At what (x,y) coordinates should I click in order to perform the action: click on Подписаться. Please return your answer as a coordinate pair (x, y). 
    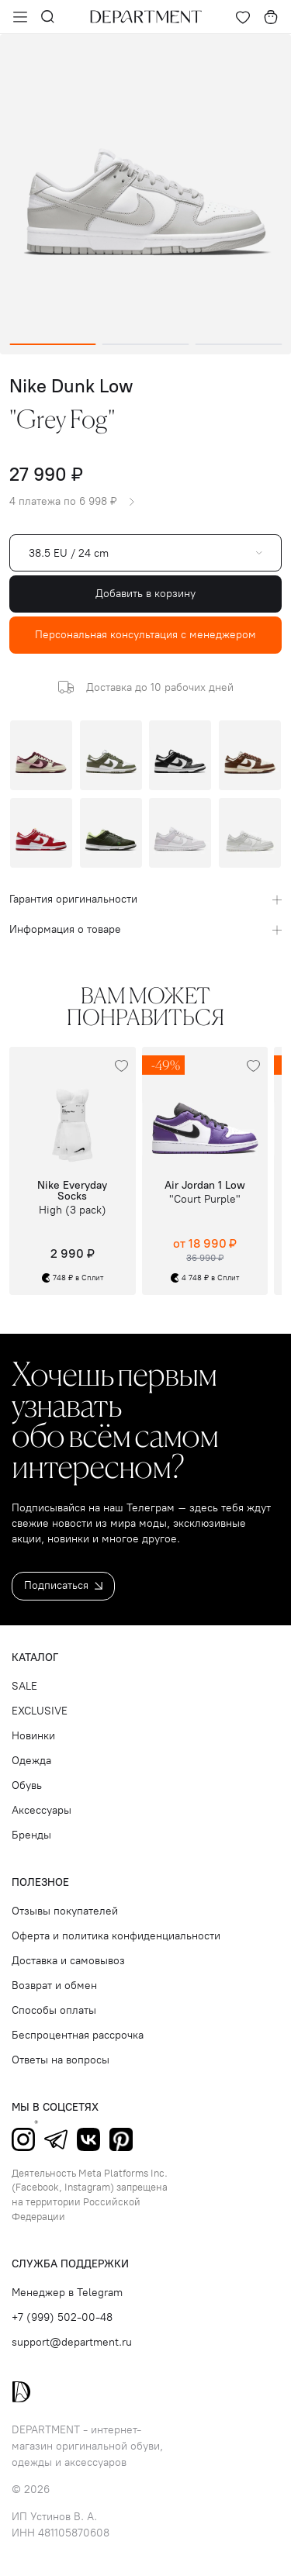
    Looking at the image, I should click on (63, 1585).